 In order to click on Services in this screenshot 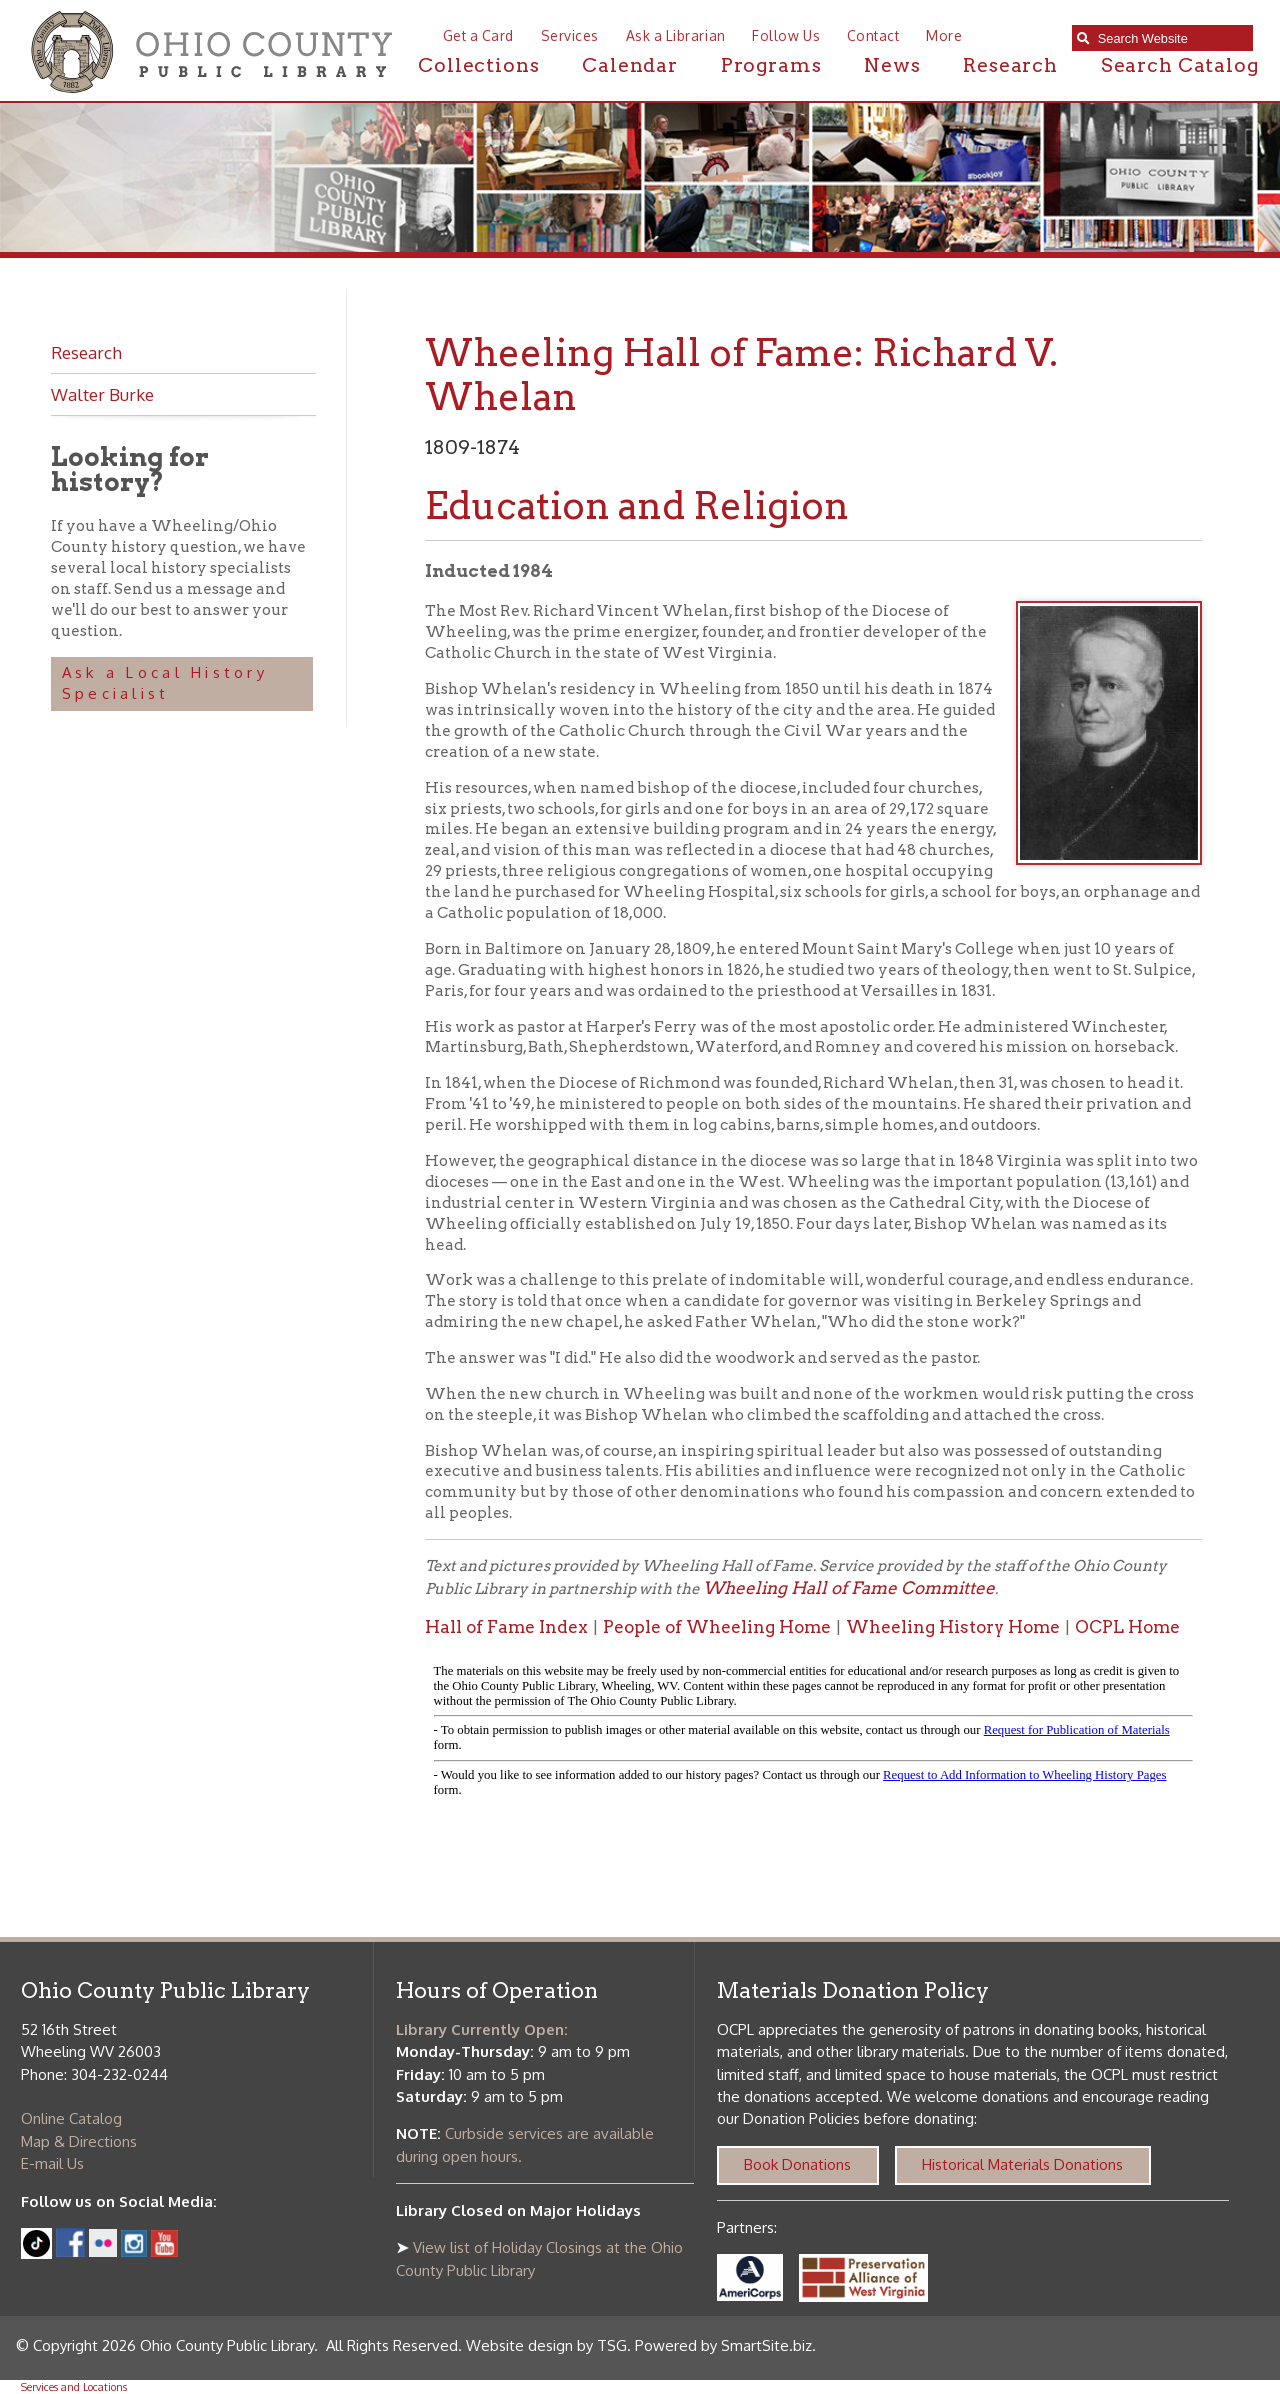, I will do `click(570, 35)`.